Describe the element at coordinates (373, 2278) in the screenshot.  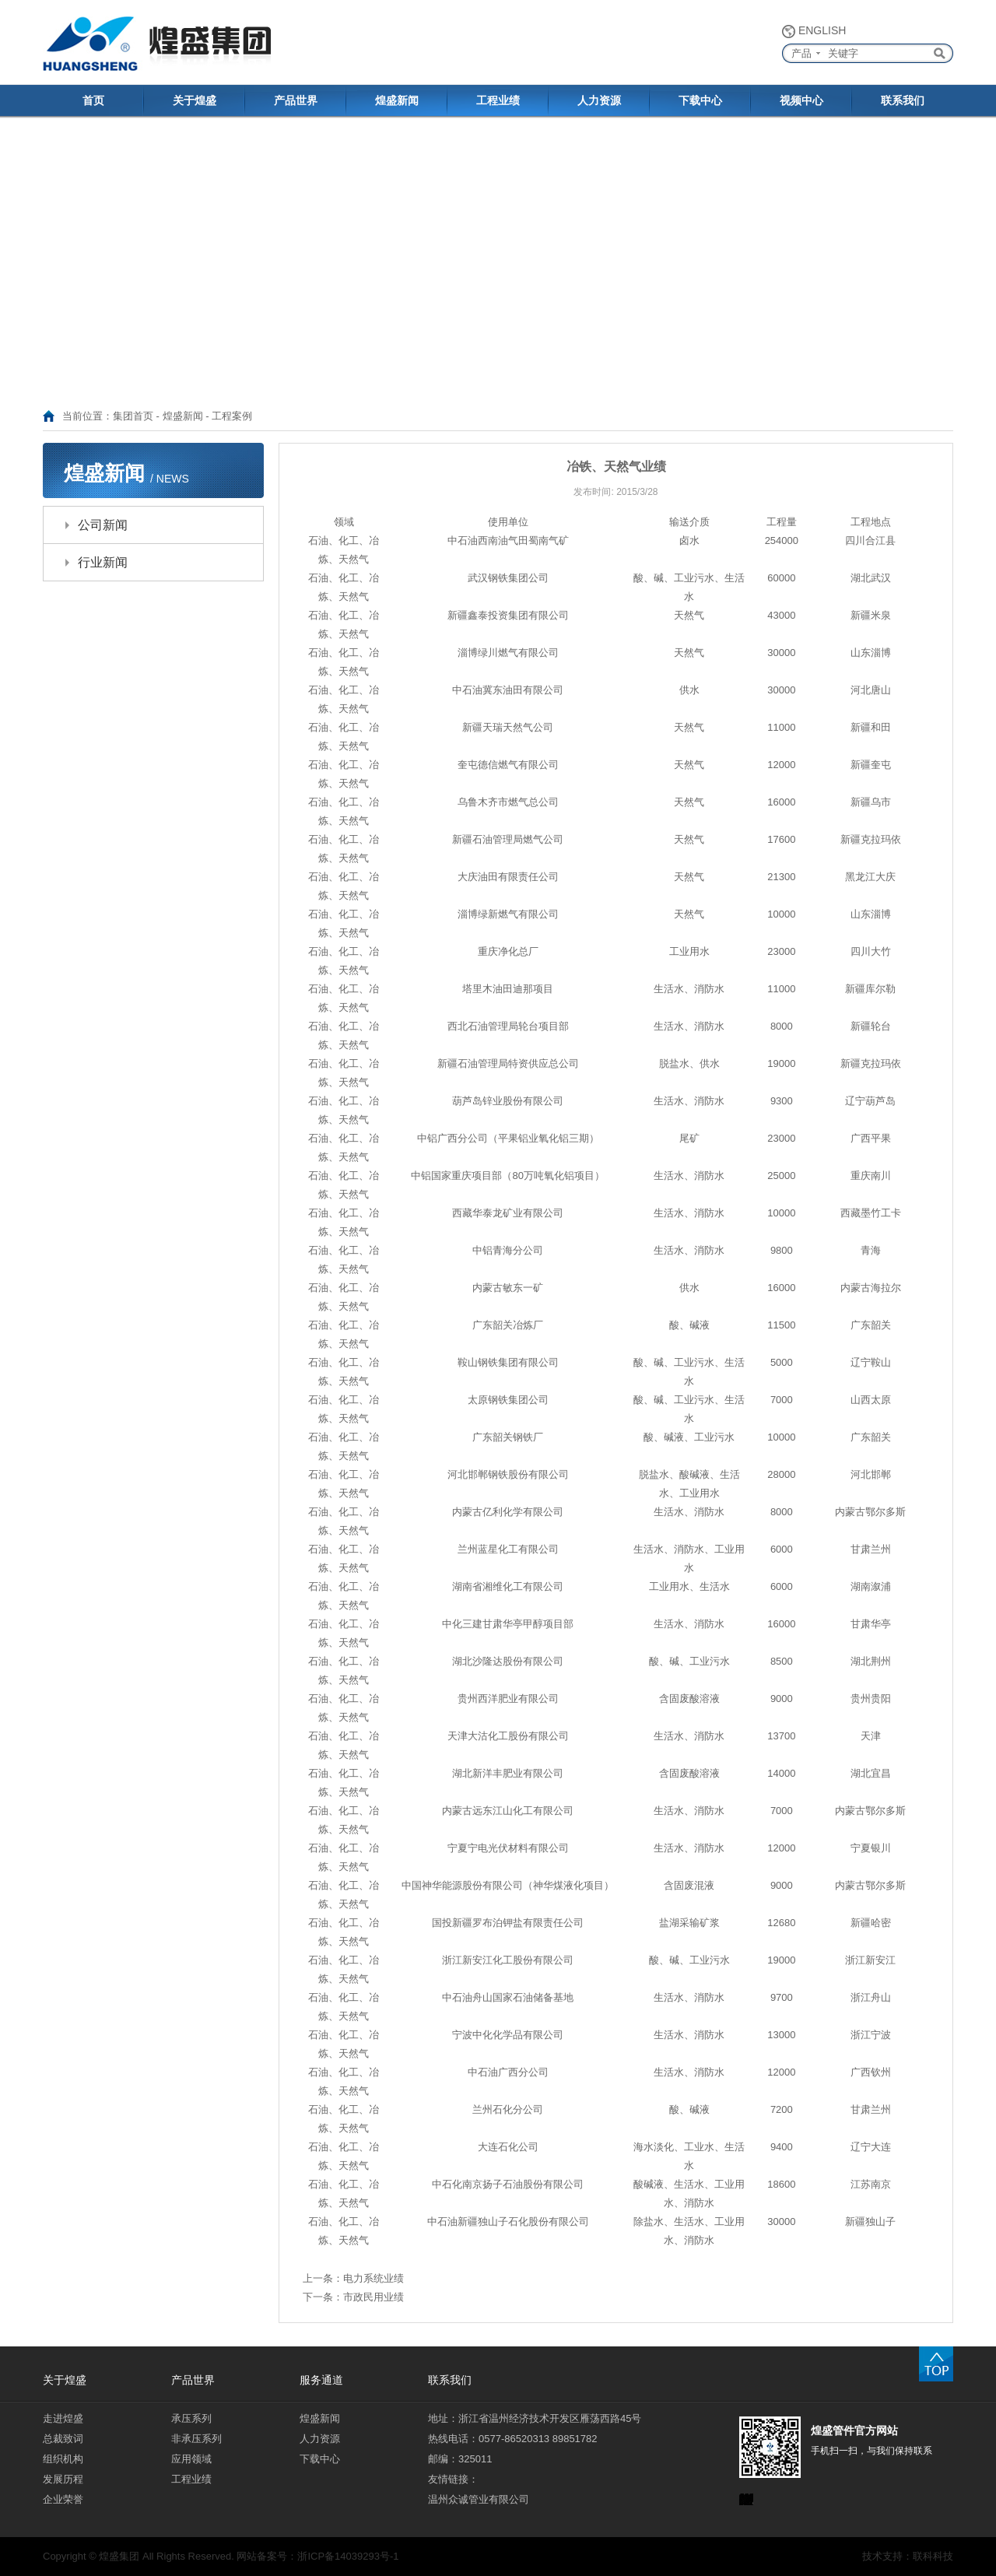
I see `电力系统业绩` at that location.